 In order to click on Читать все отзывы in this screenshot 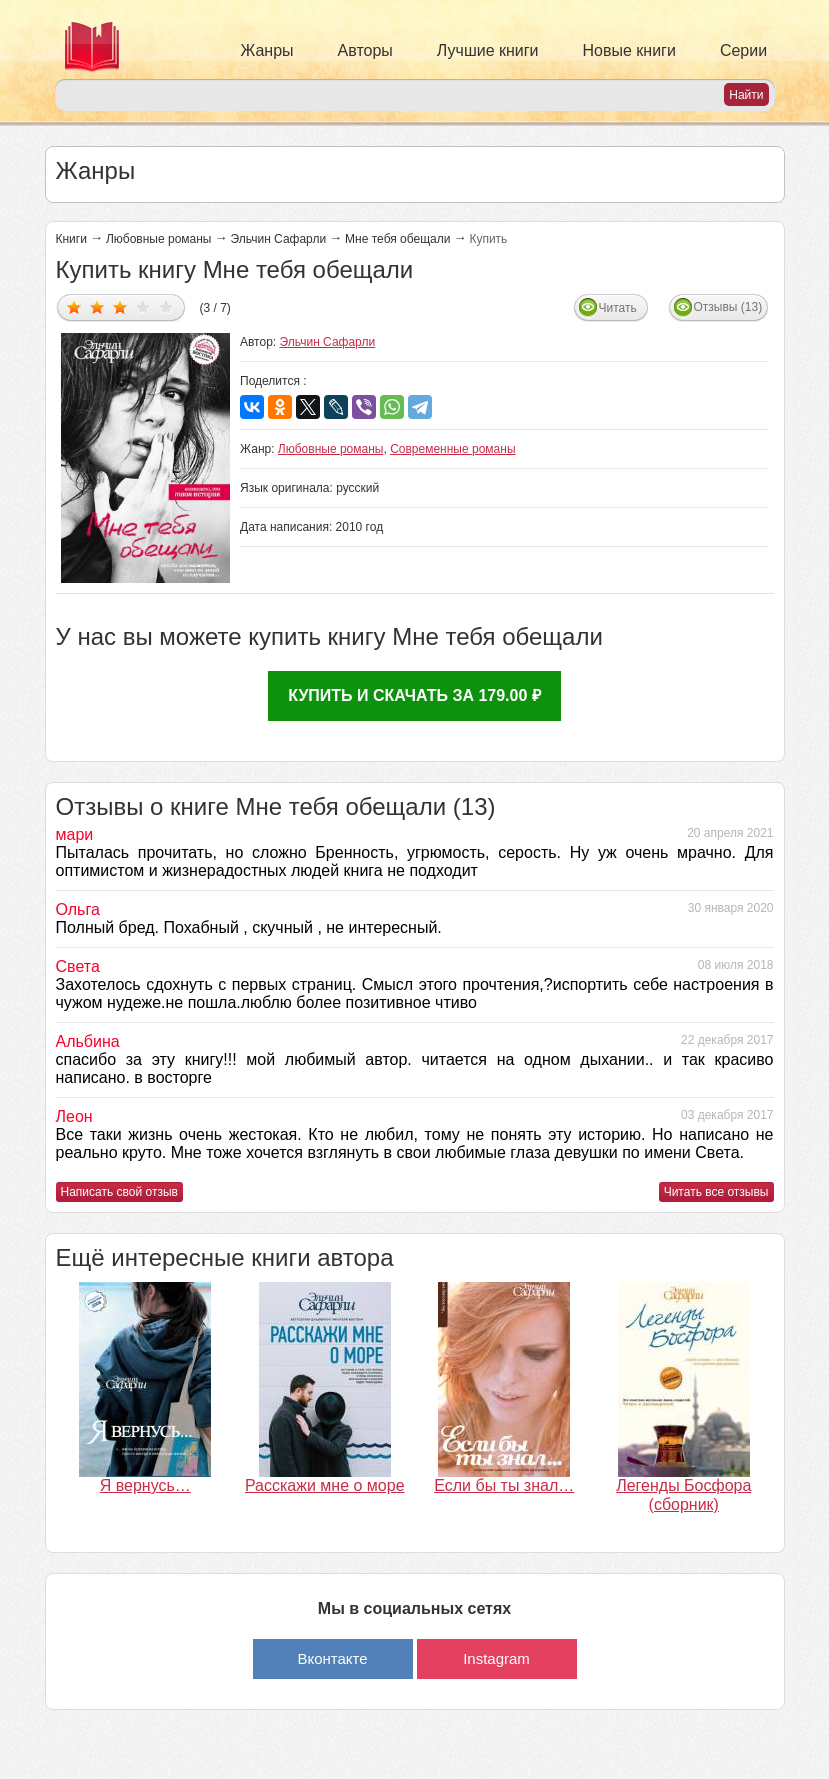, I will do `click(716, 1192)`.